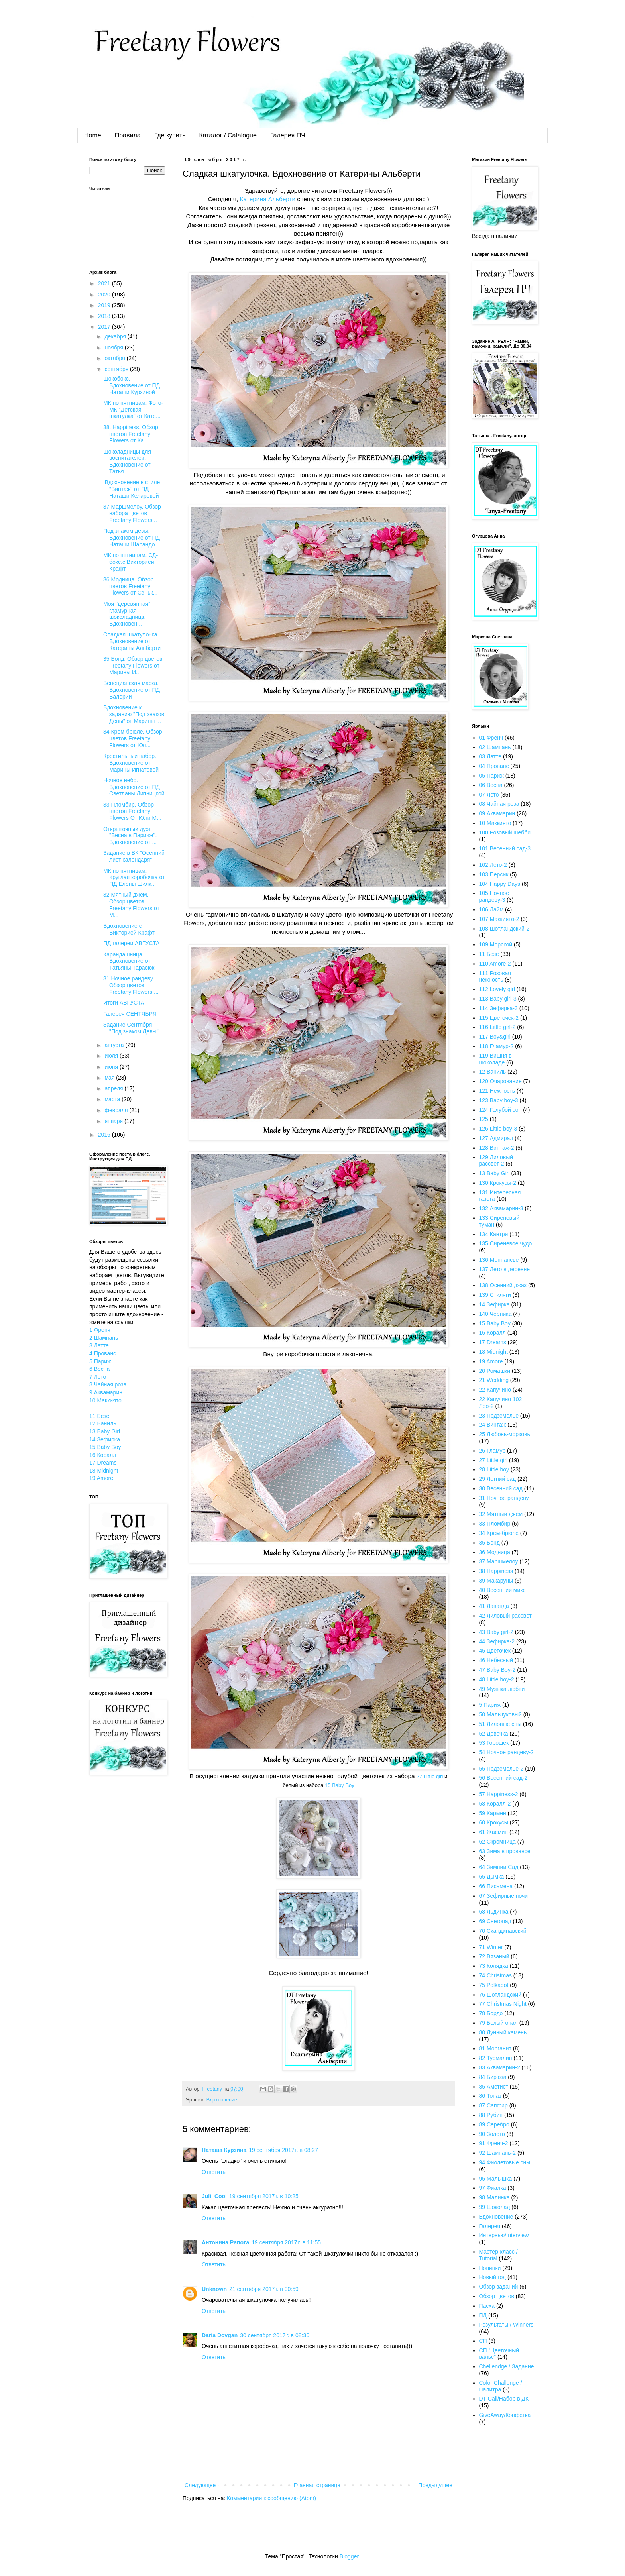 The image size is (625, 2576). I want to click on 115 Цветочек-2, so click(499, 1018).